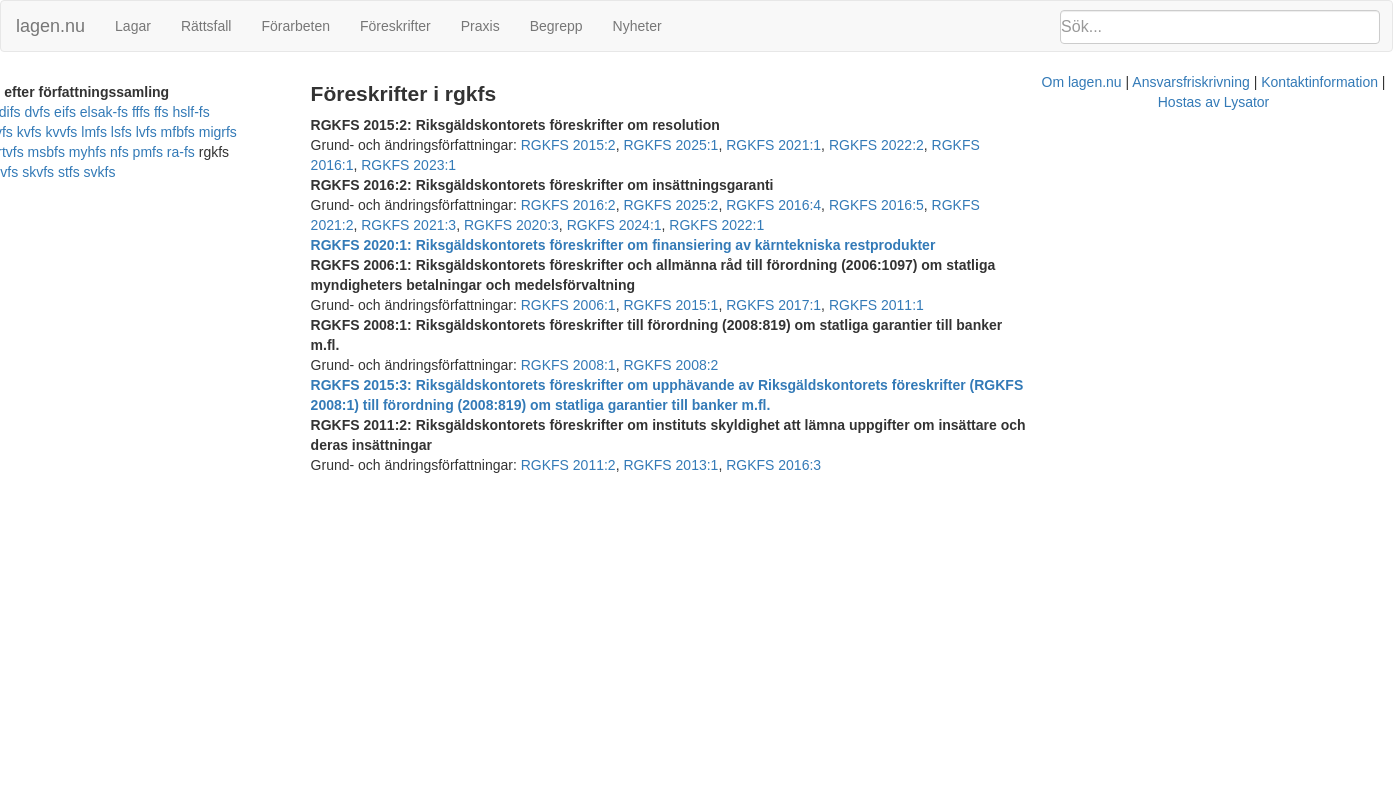 This screenshot has width=1393, height=792. What do you see at coordinates (45, 172) in the screenshot?
I see `svkfs` at bounding box center [45, 172].